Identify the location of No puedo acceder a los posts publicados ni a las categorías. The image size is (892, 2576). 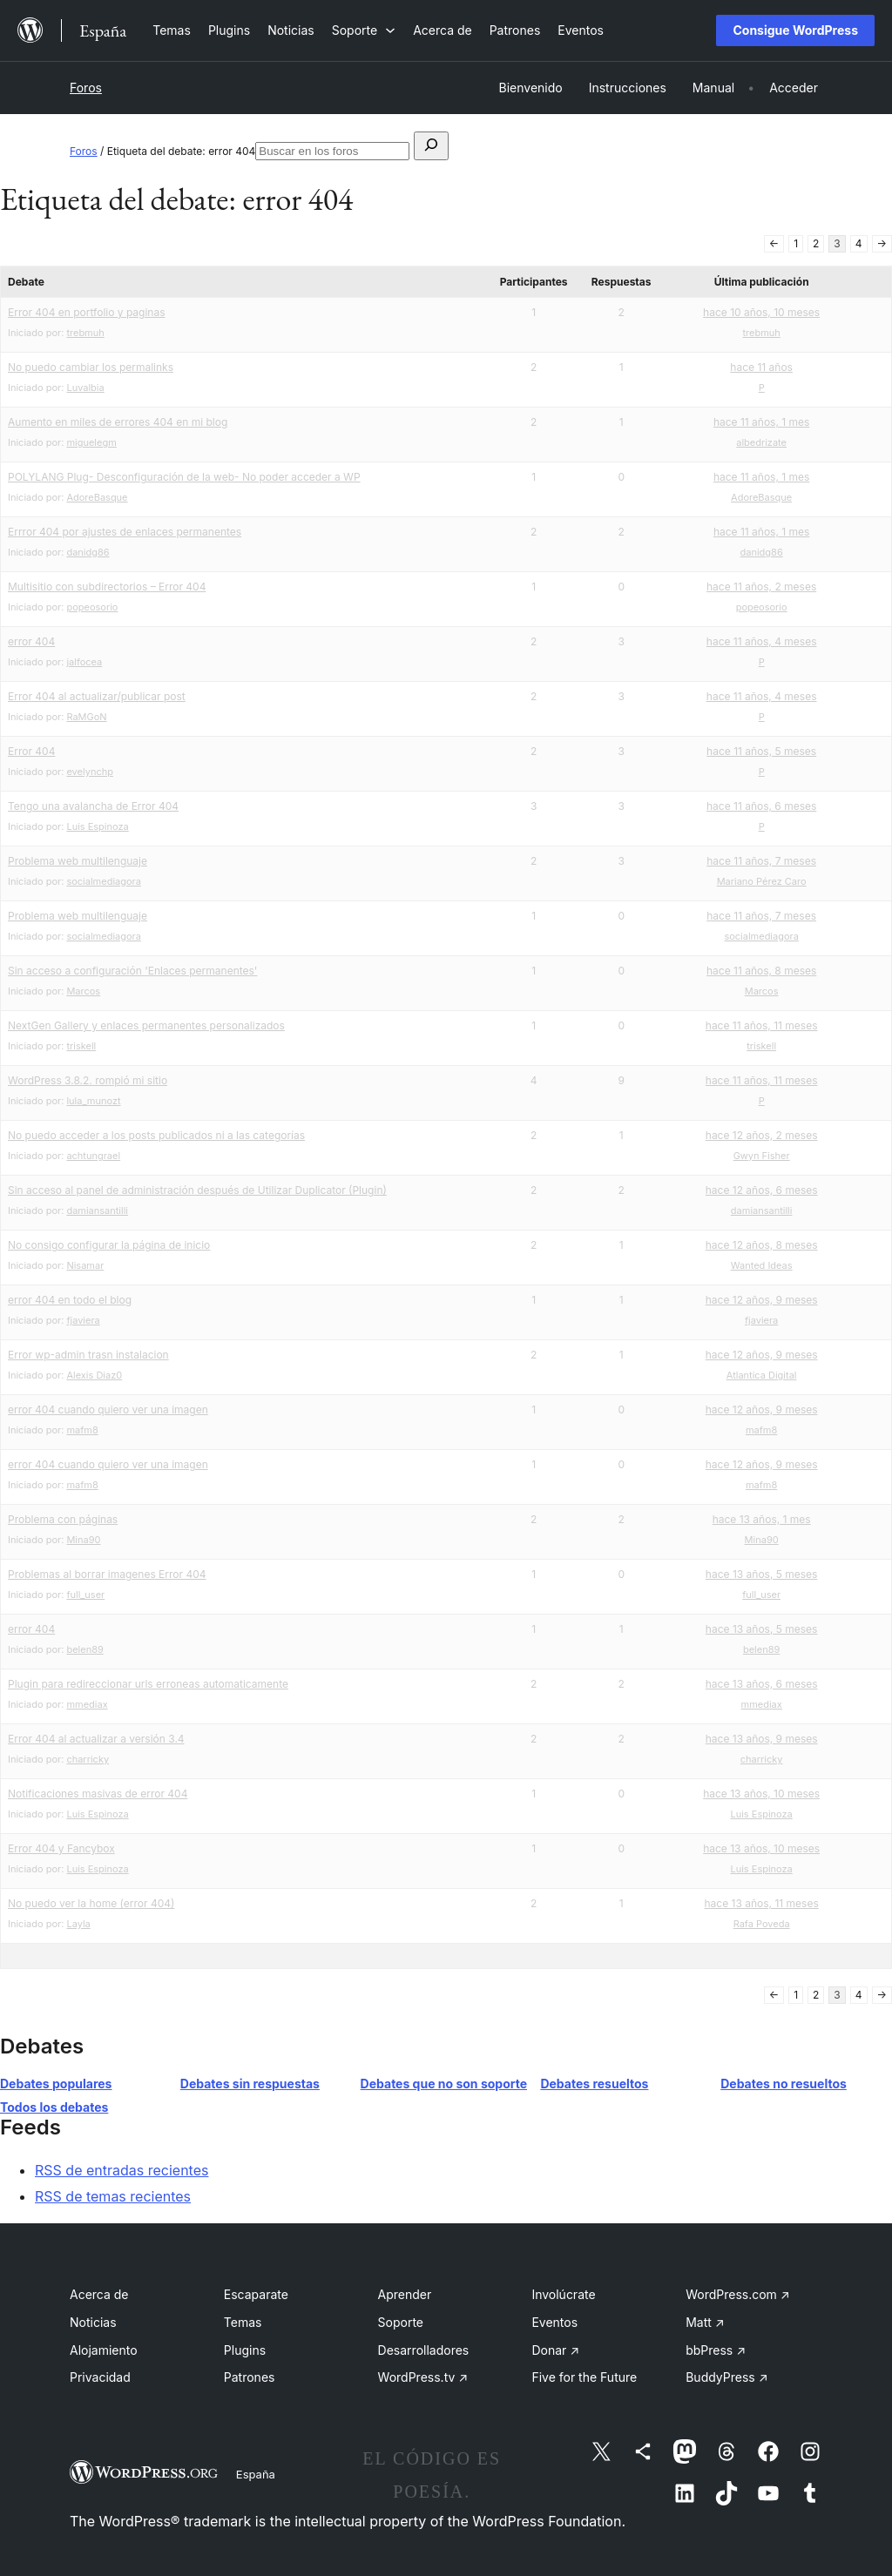
(156, 1135).